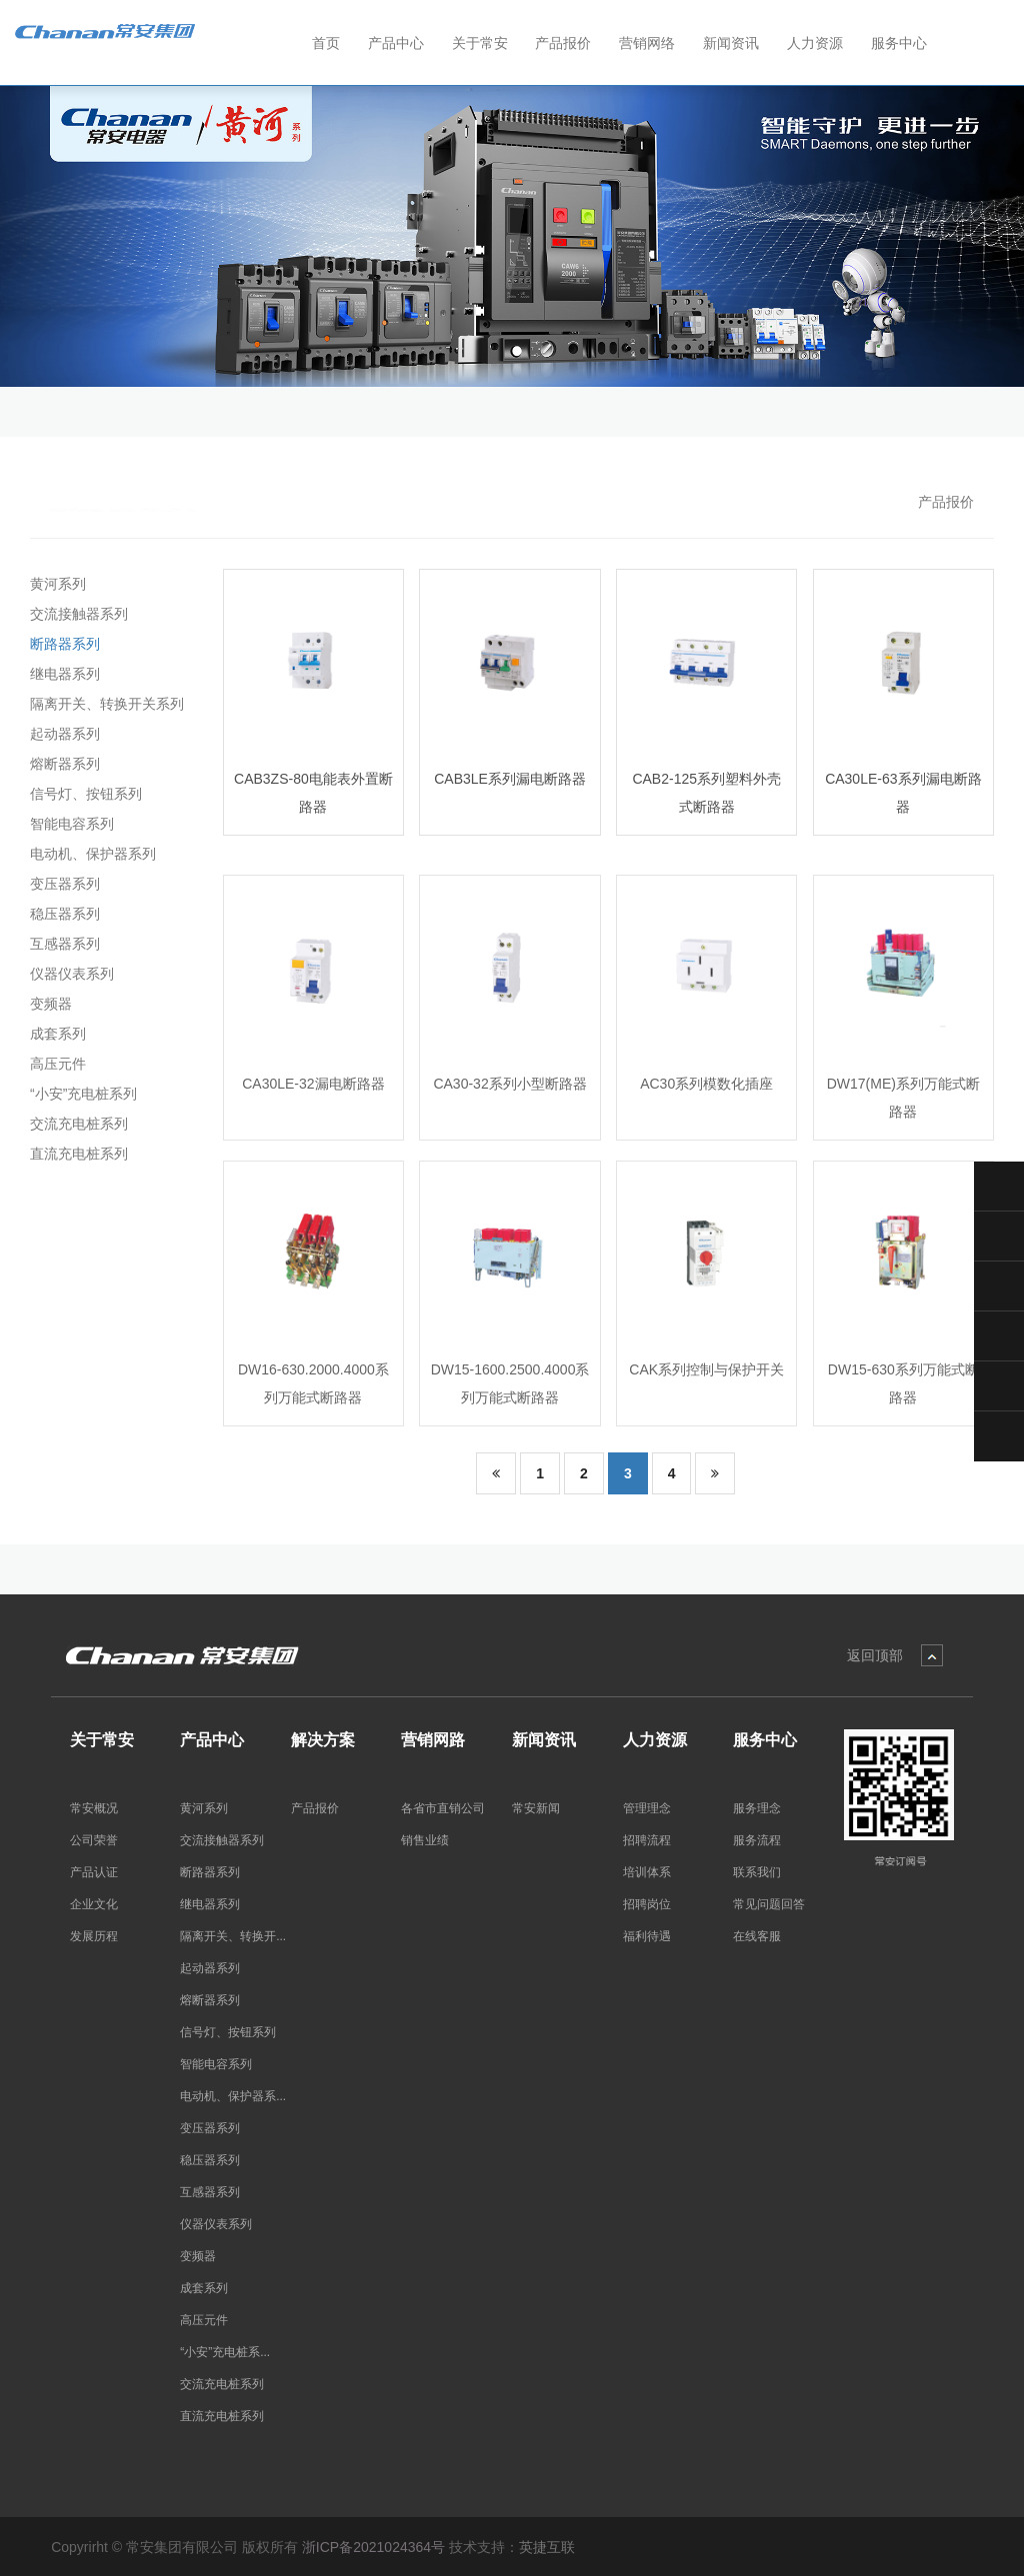  What do you see at coordinates (61, 884) in the screenshot?
I see `变压器系列` at bounding box center [61, 884].